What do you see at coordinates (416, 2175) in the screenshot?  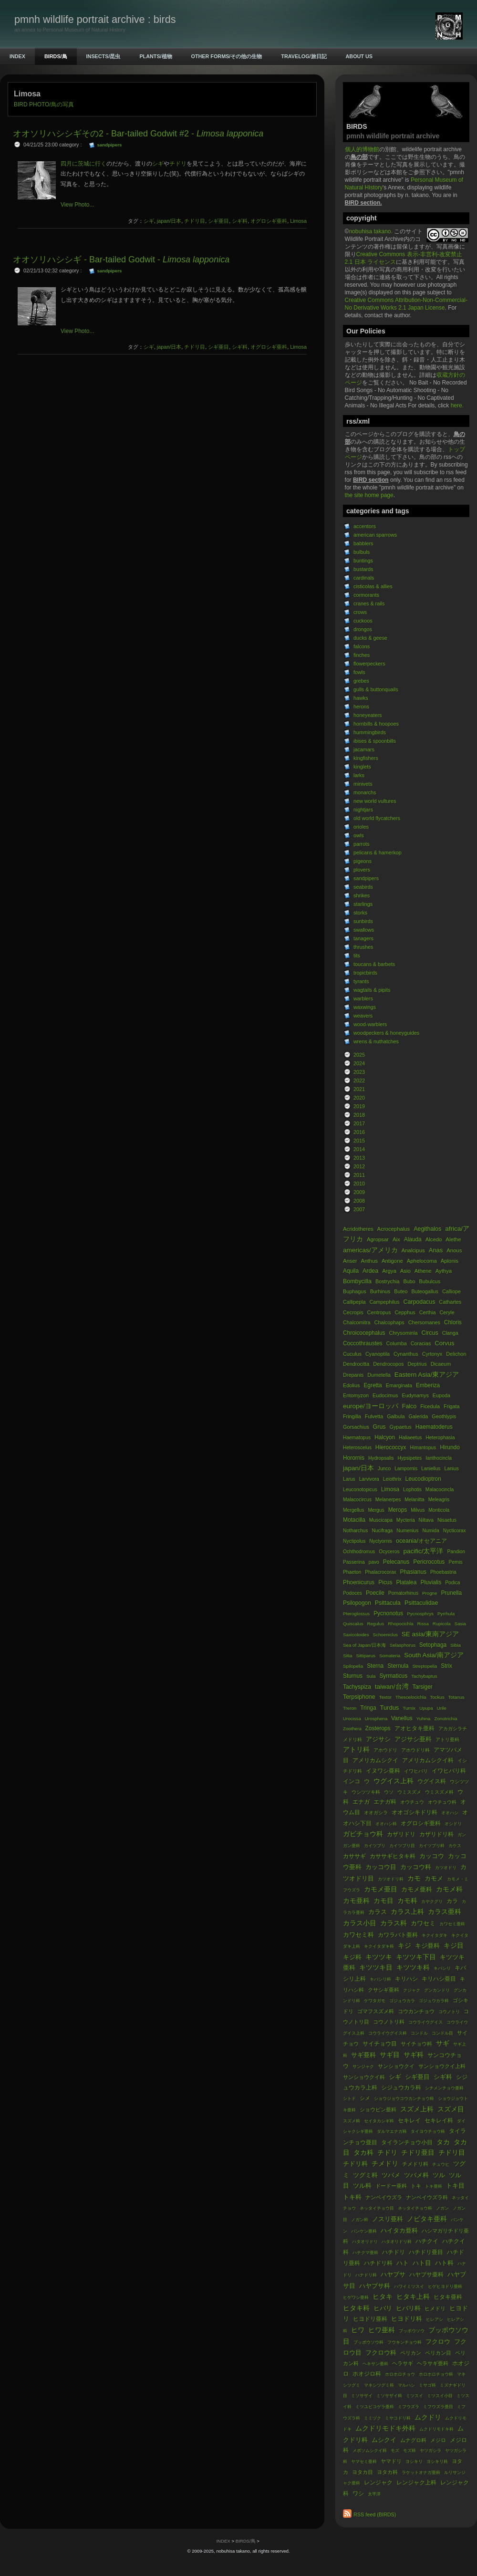 I see `ツバメ科` at bounding box center [416, 2175].